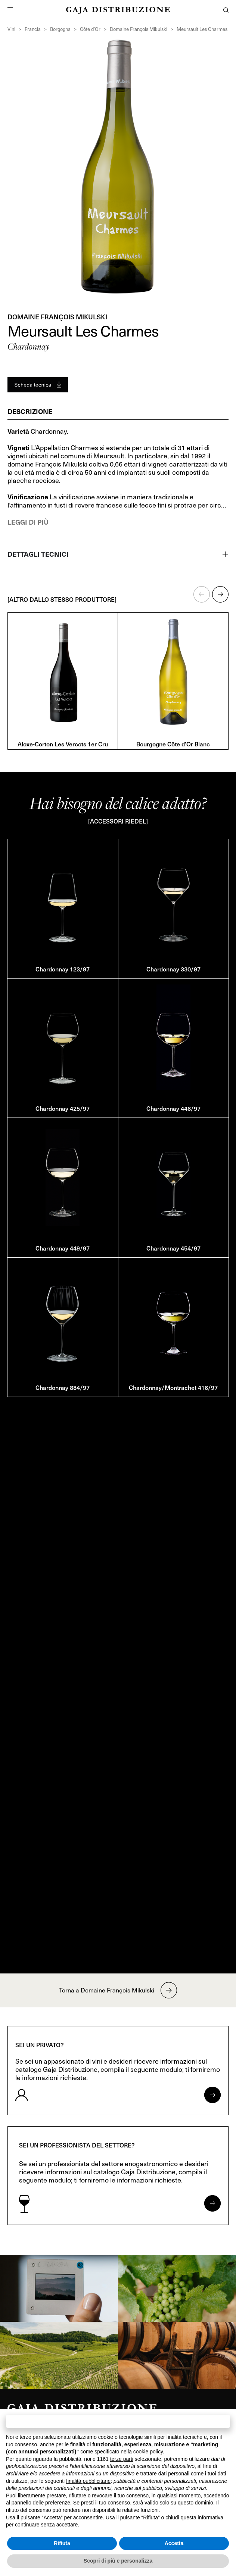 The height and width of the screenshot is (2576, 236). Describe the element at coordinates (148, 2452) in the screenshot. I see `cookie policy [button]` at that location.